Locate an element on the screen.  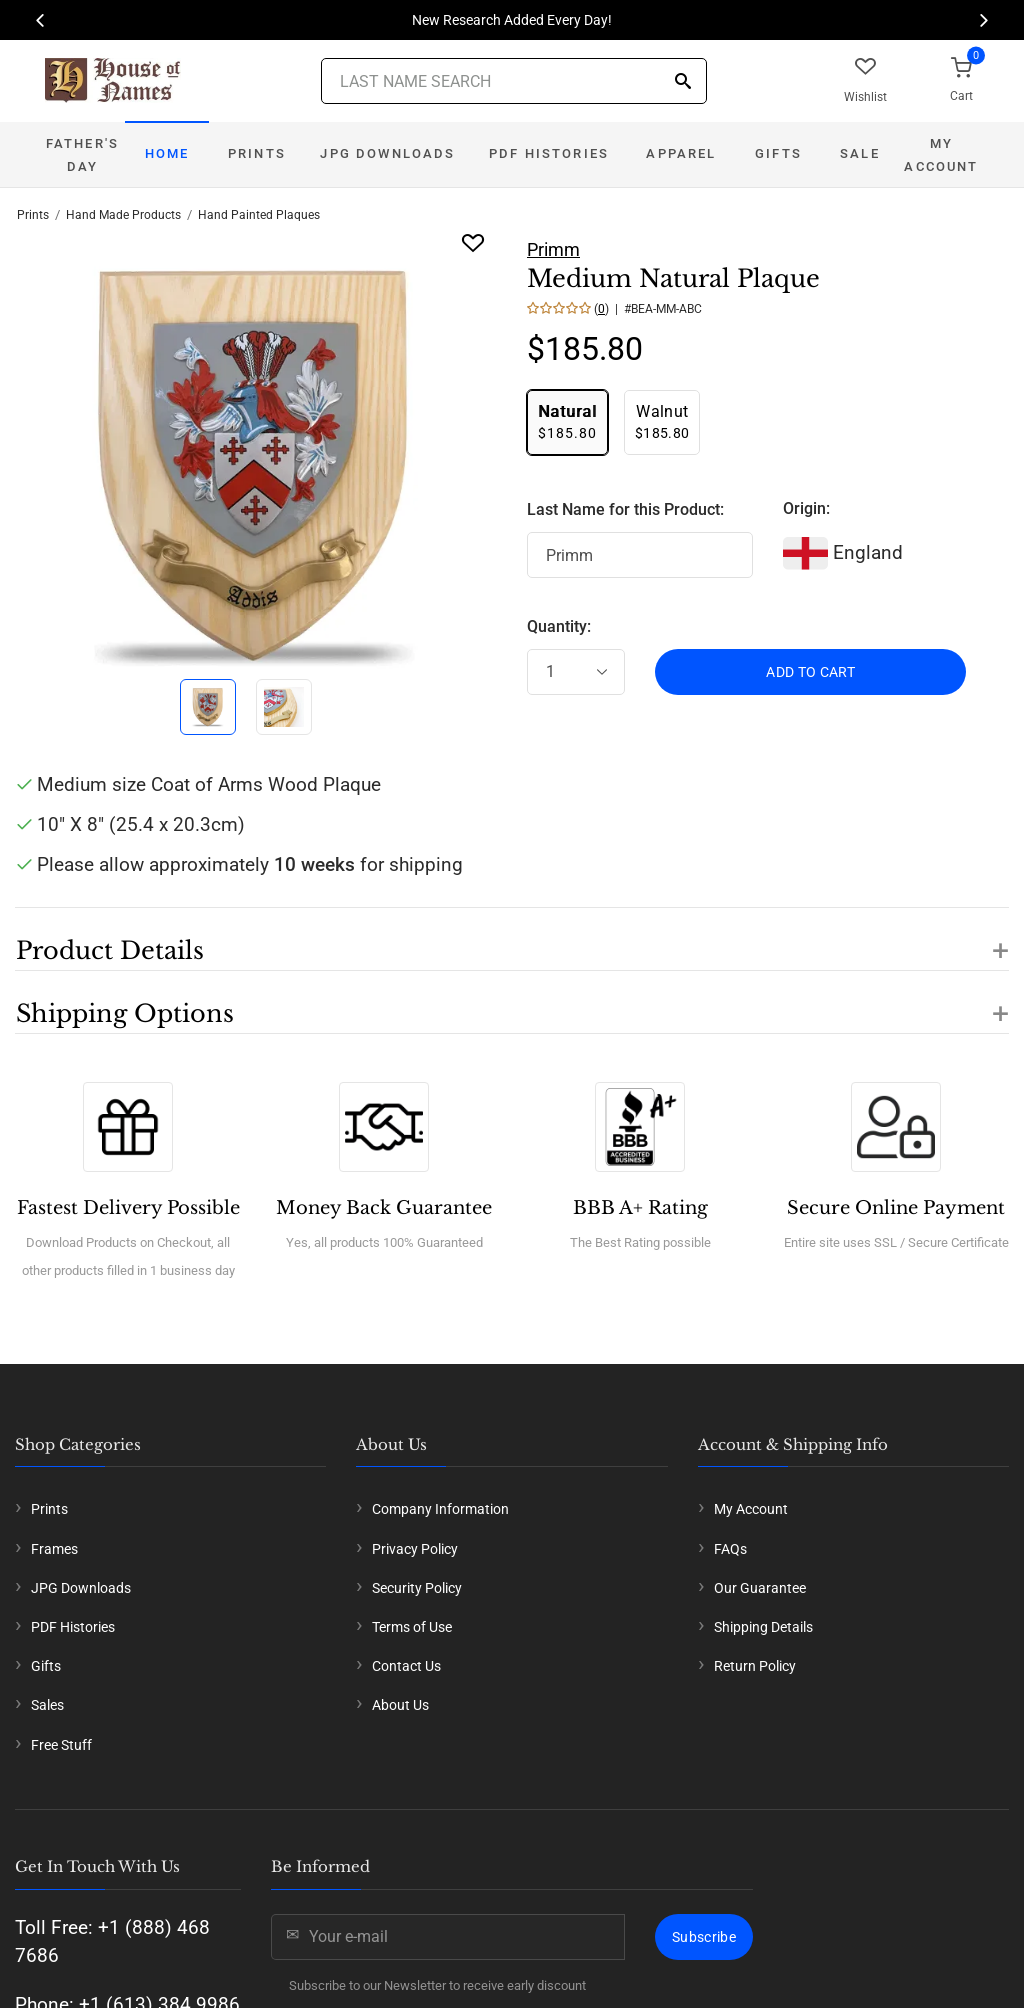
Gifts is located at coordinates (778, 153).